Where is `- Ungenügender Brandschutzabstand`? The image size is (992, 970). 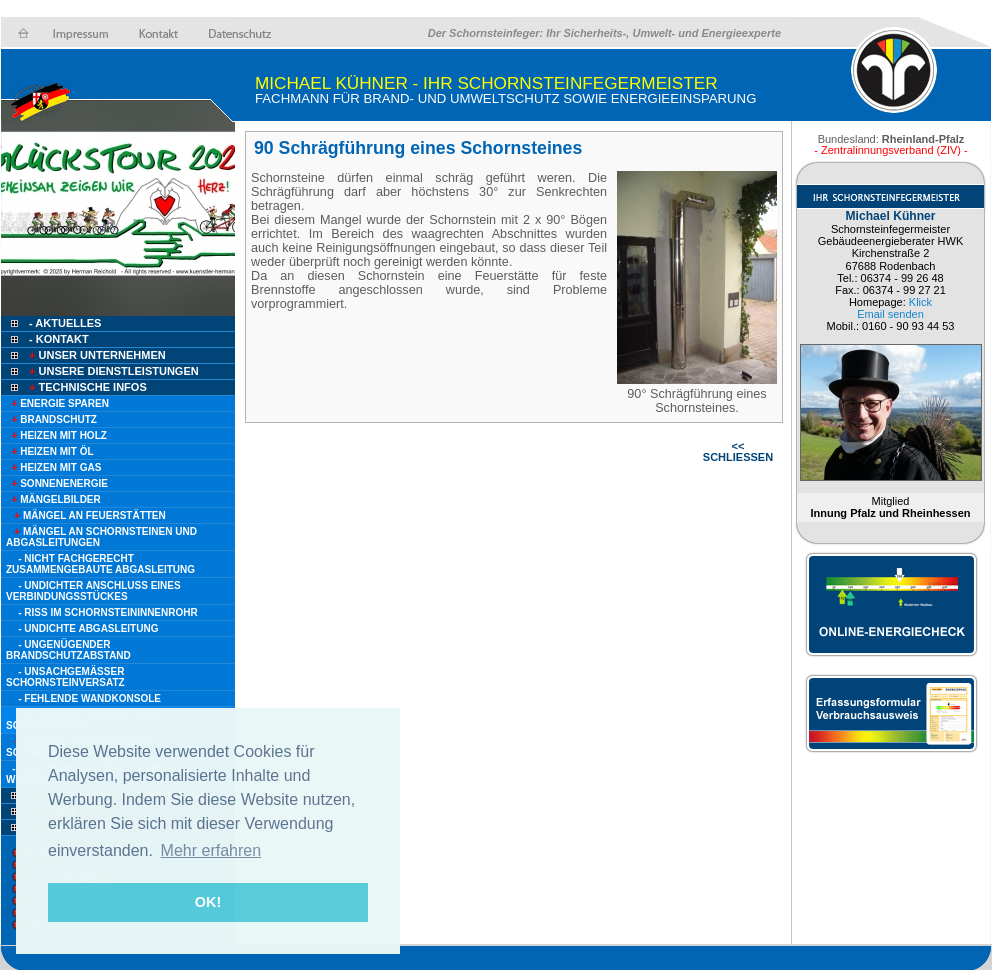 - Ungenügender Brandschutzabstand is located at coordinates (68, 650).